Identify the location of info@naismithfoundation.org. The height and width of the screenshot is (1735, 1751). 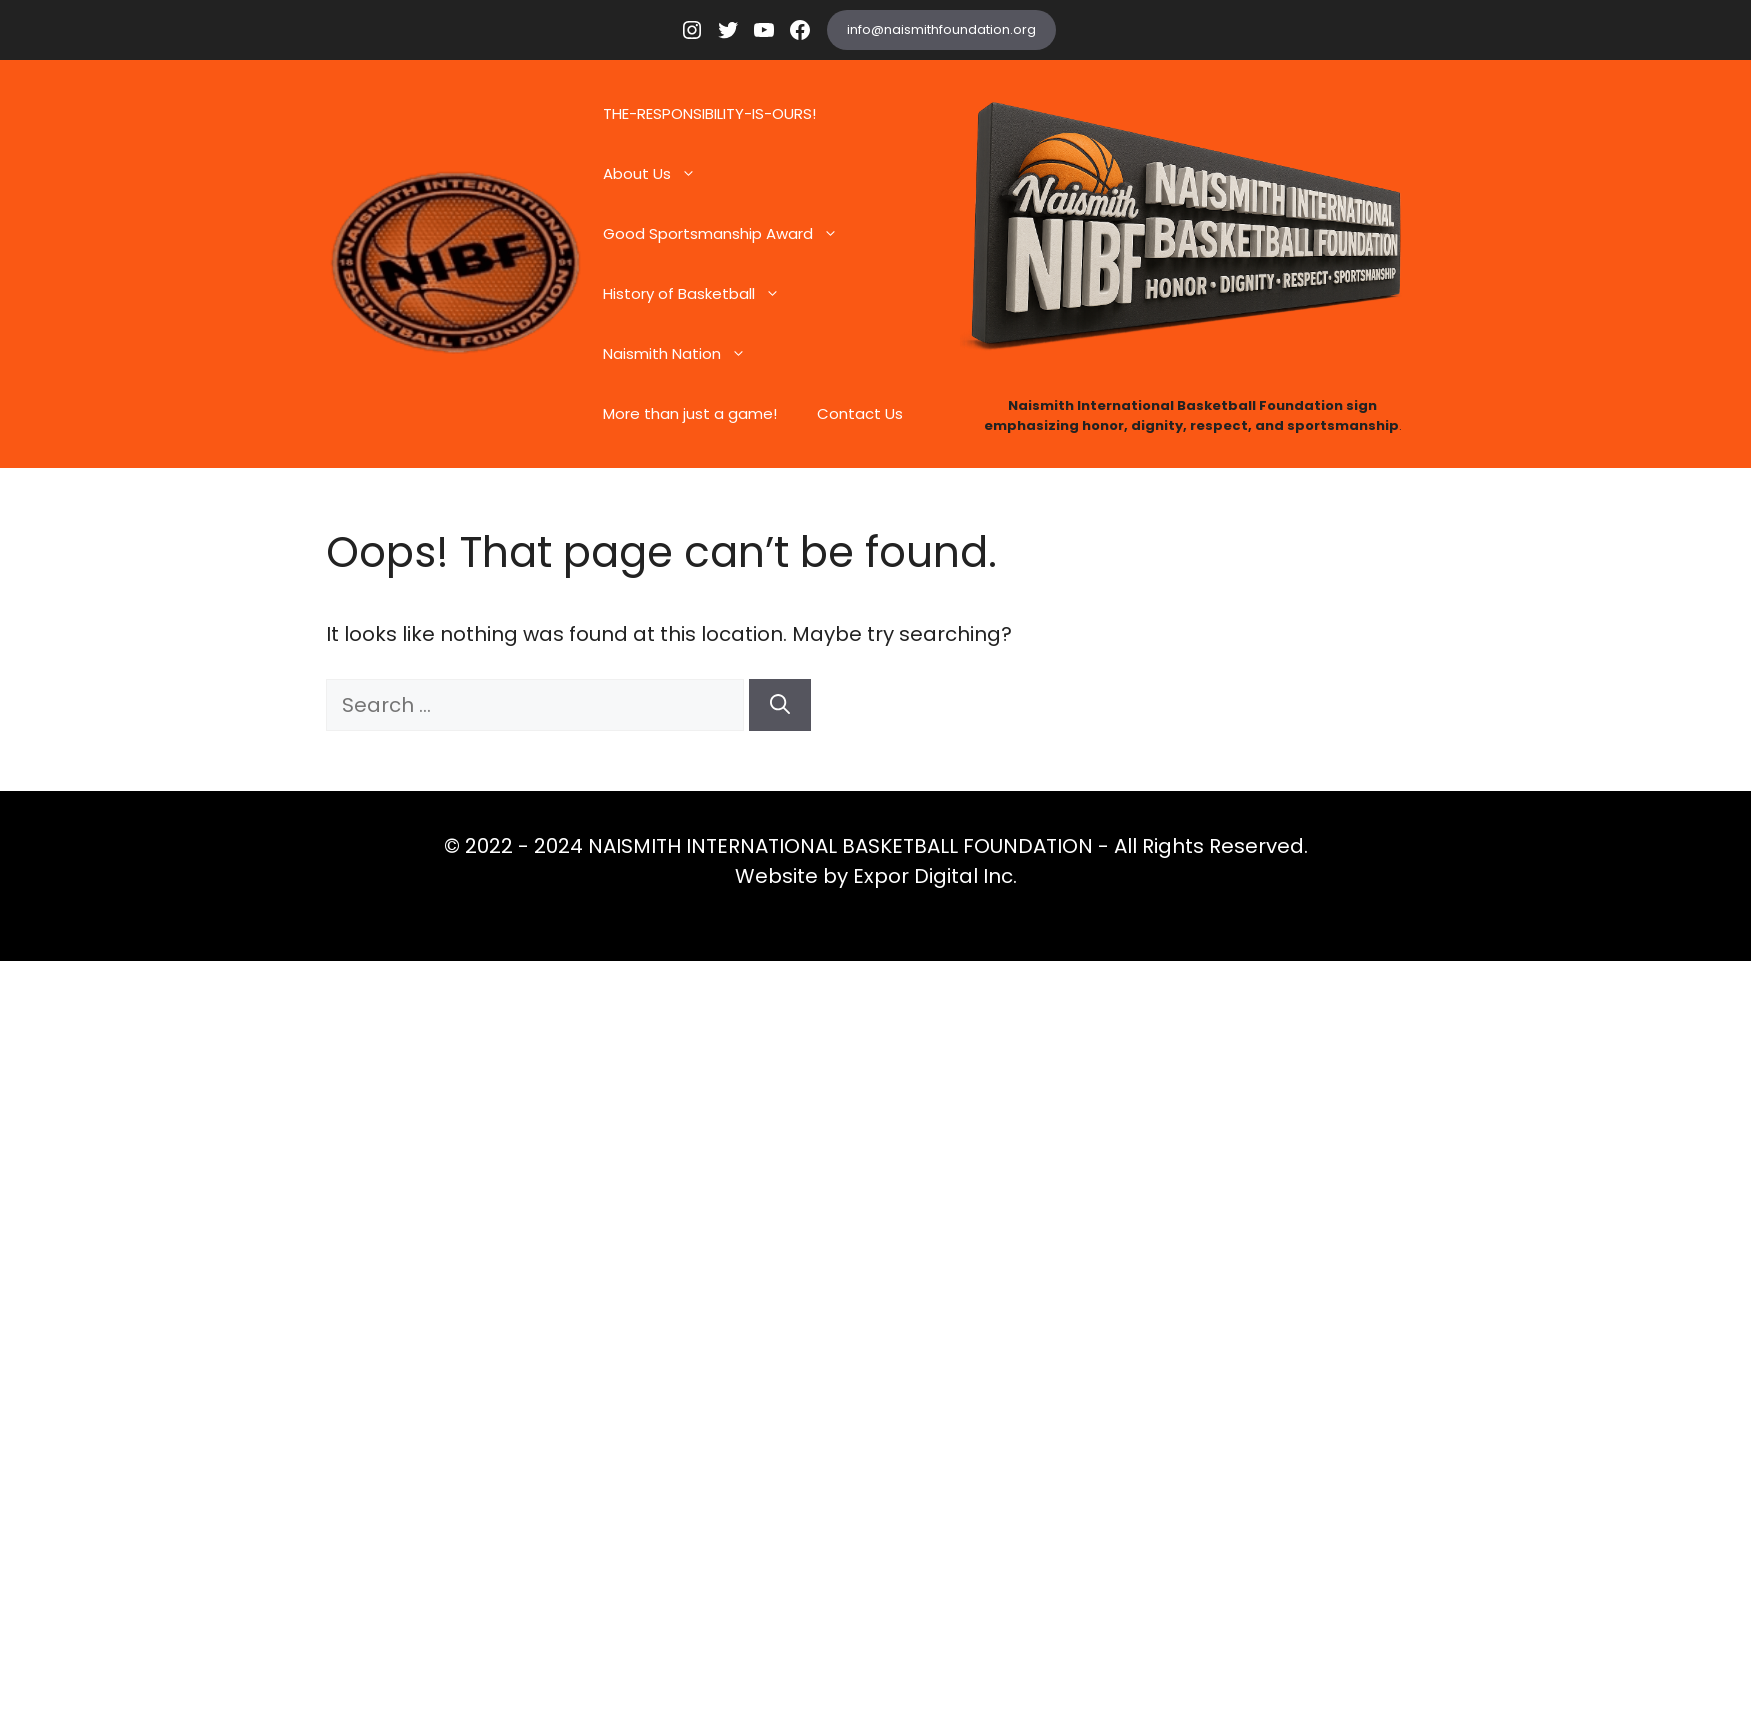
(941, 29).